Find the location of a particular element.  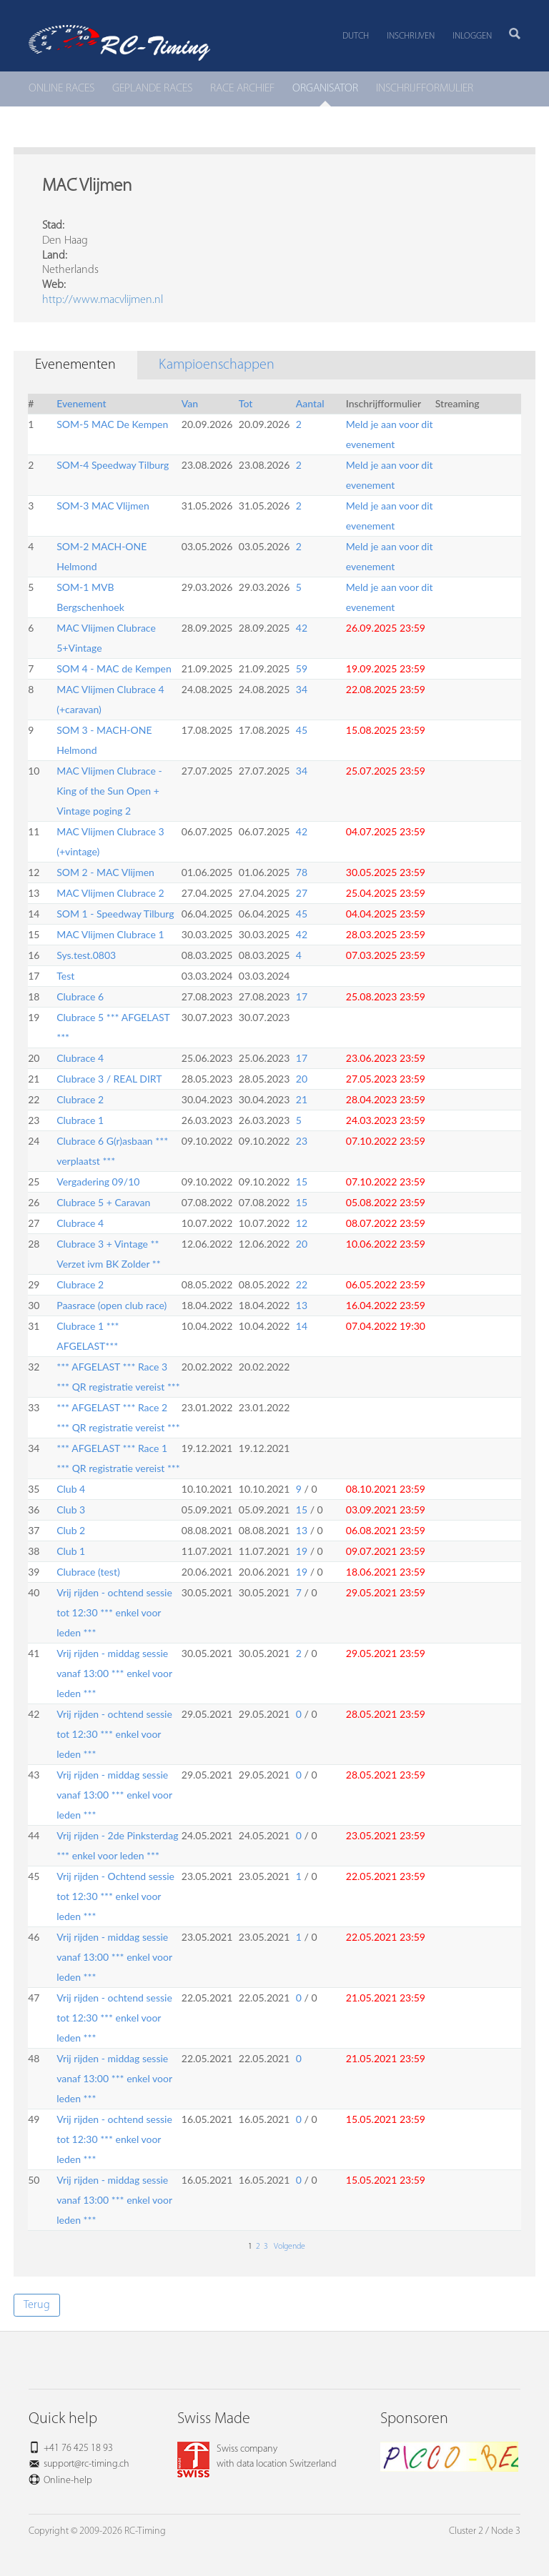

Terug is located at coordinates (37, 2305).